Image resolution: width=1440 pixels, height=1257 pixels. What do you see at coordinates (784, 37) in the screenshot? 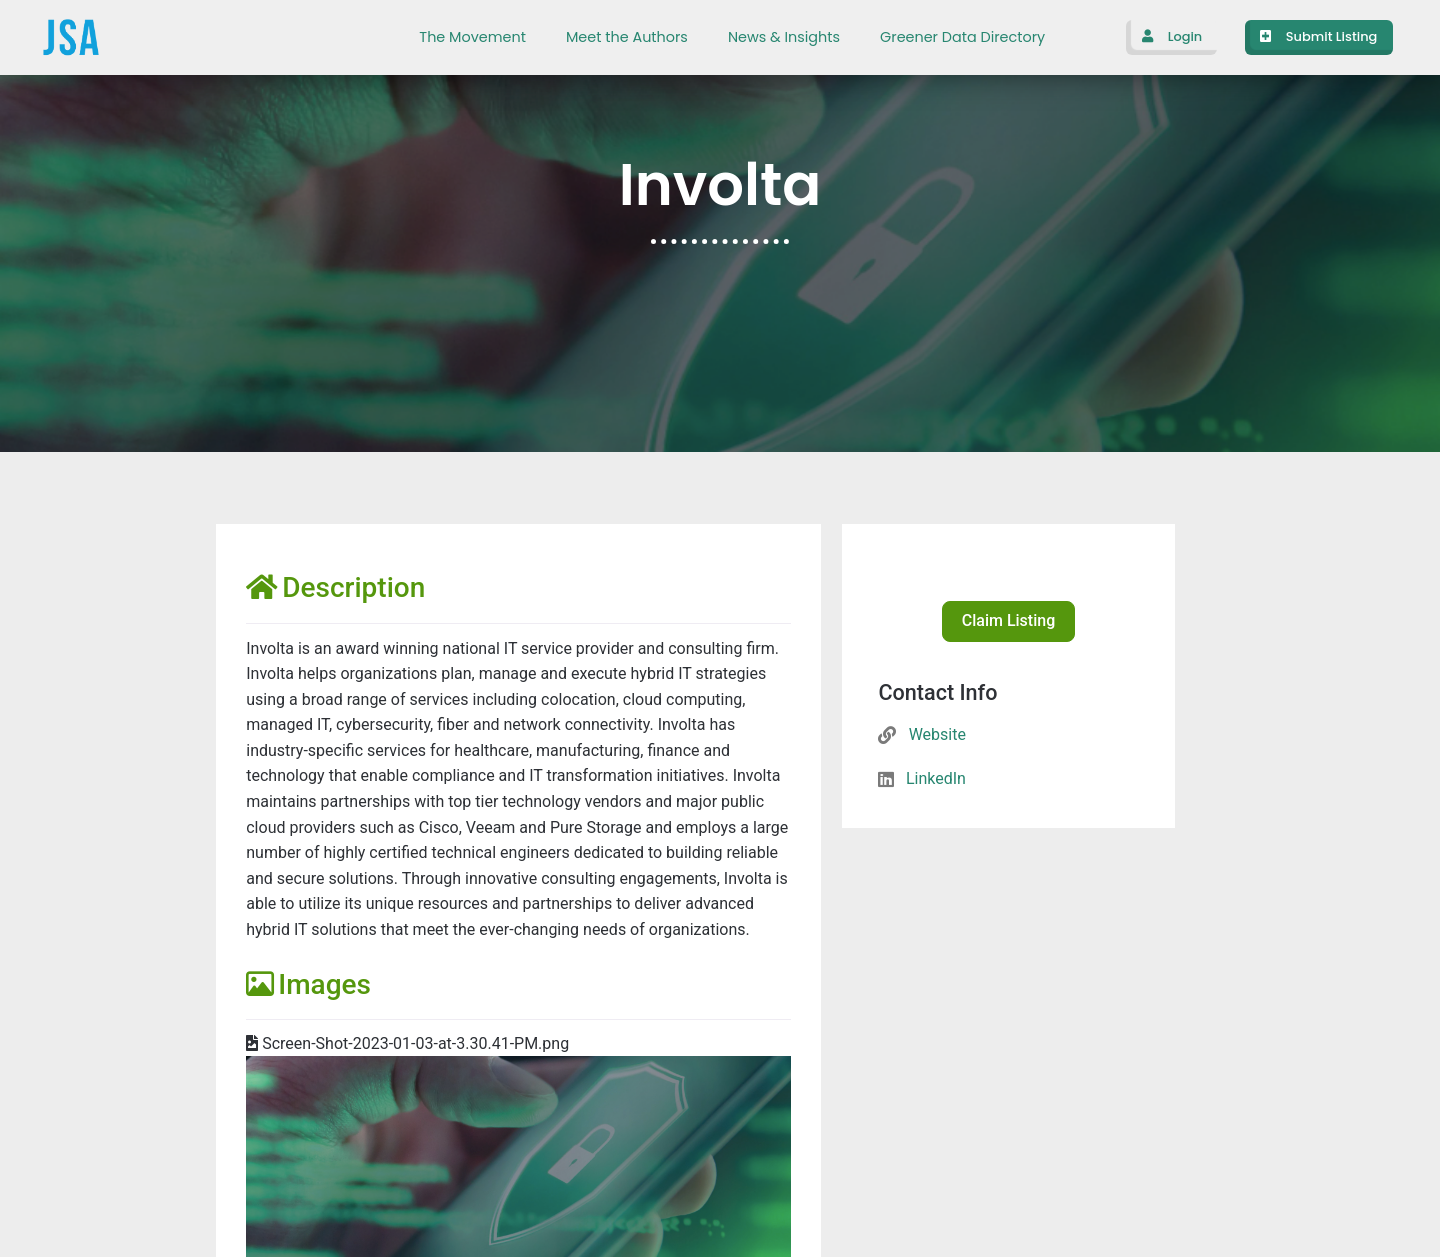
I see `News & Insights` at bounding box center [784, 37].